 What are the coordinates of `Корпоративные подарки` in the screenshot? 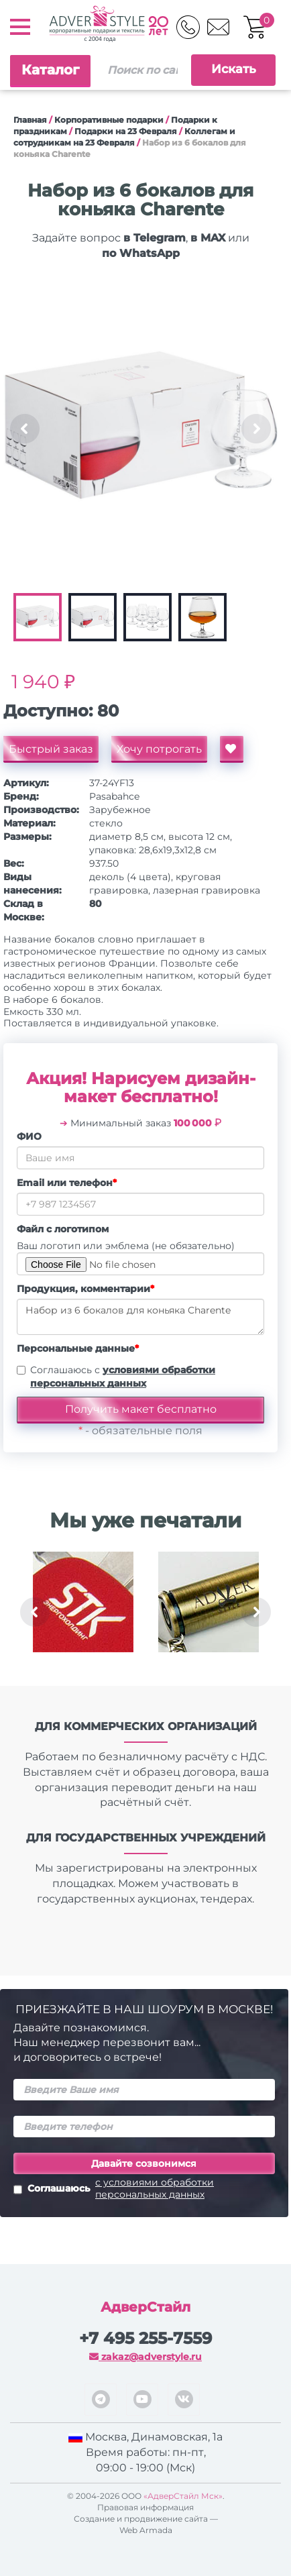 It's located at (109, 120).